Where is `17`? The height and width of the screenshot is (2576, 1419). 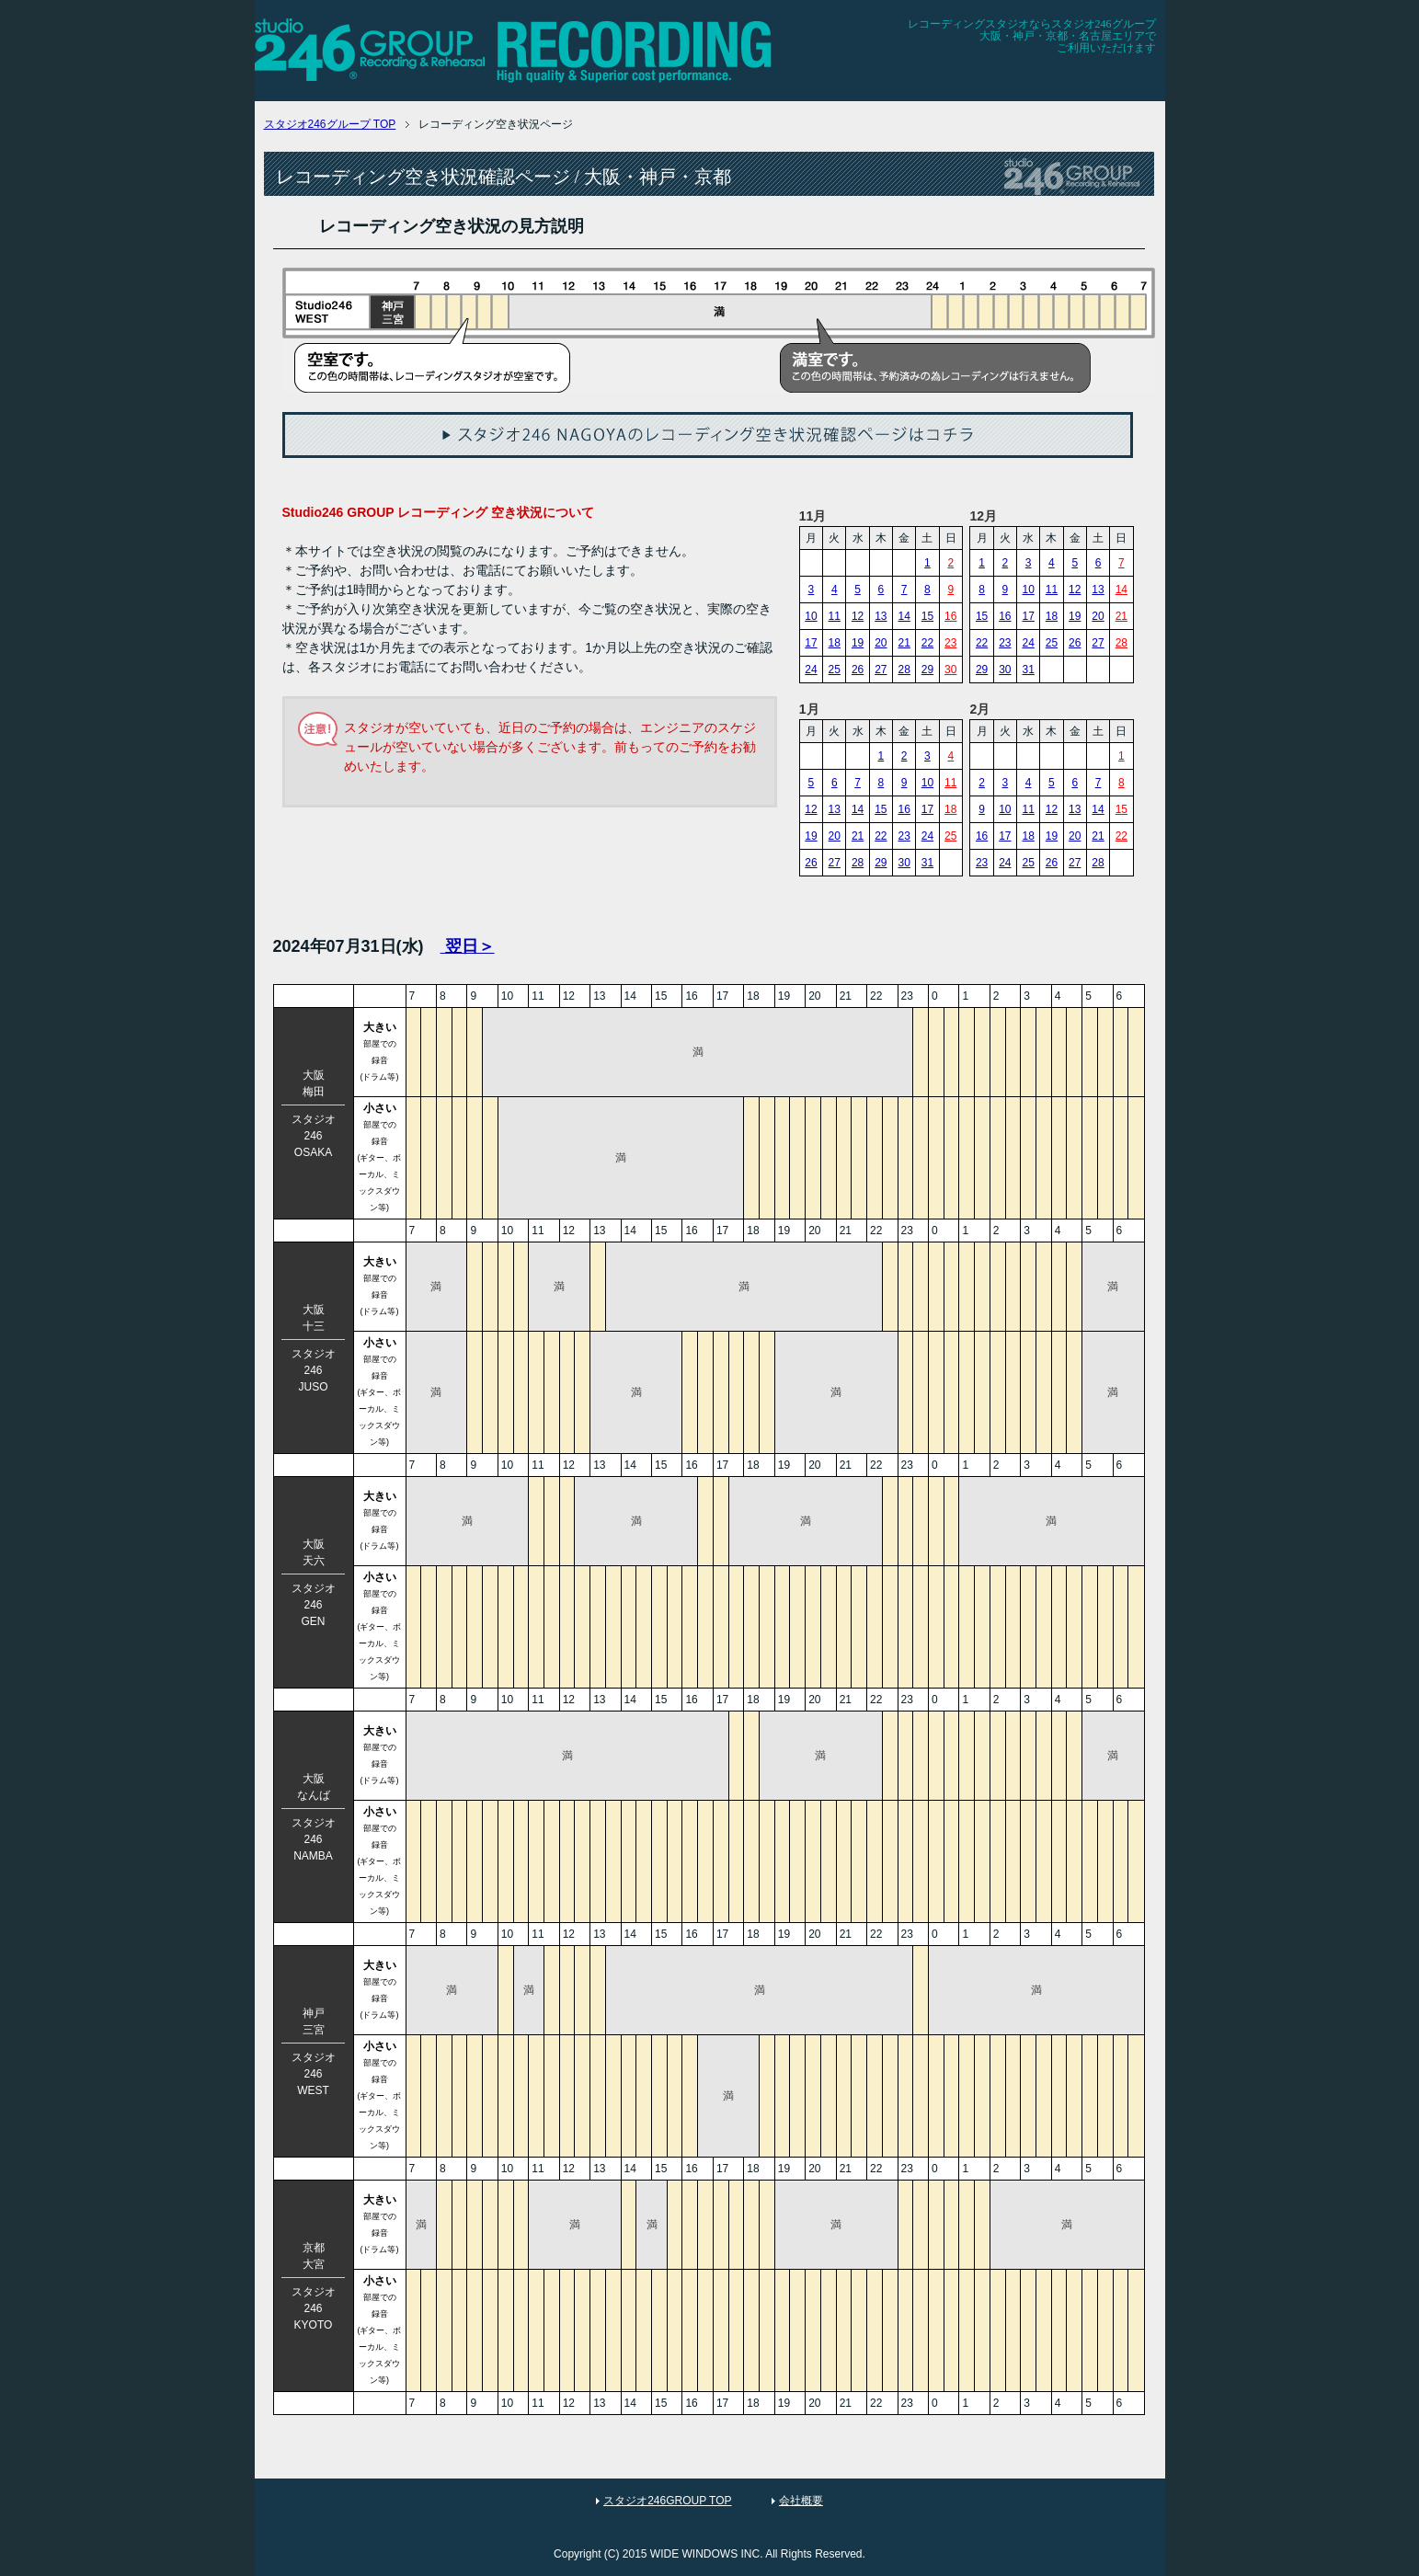 17 is located at coordinates (811, 642).